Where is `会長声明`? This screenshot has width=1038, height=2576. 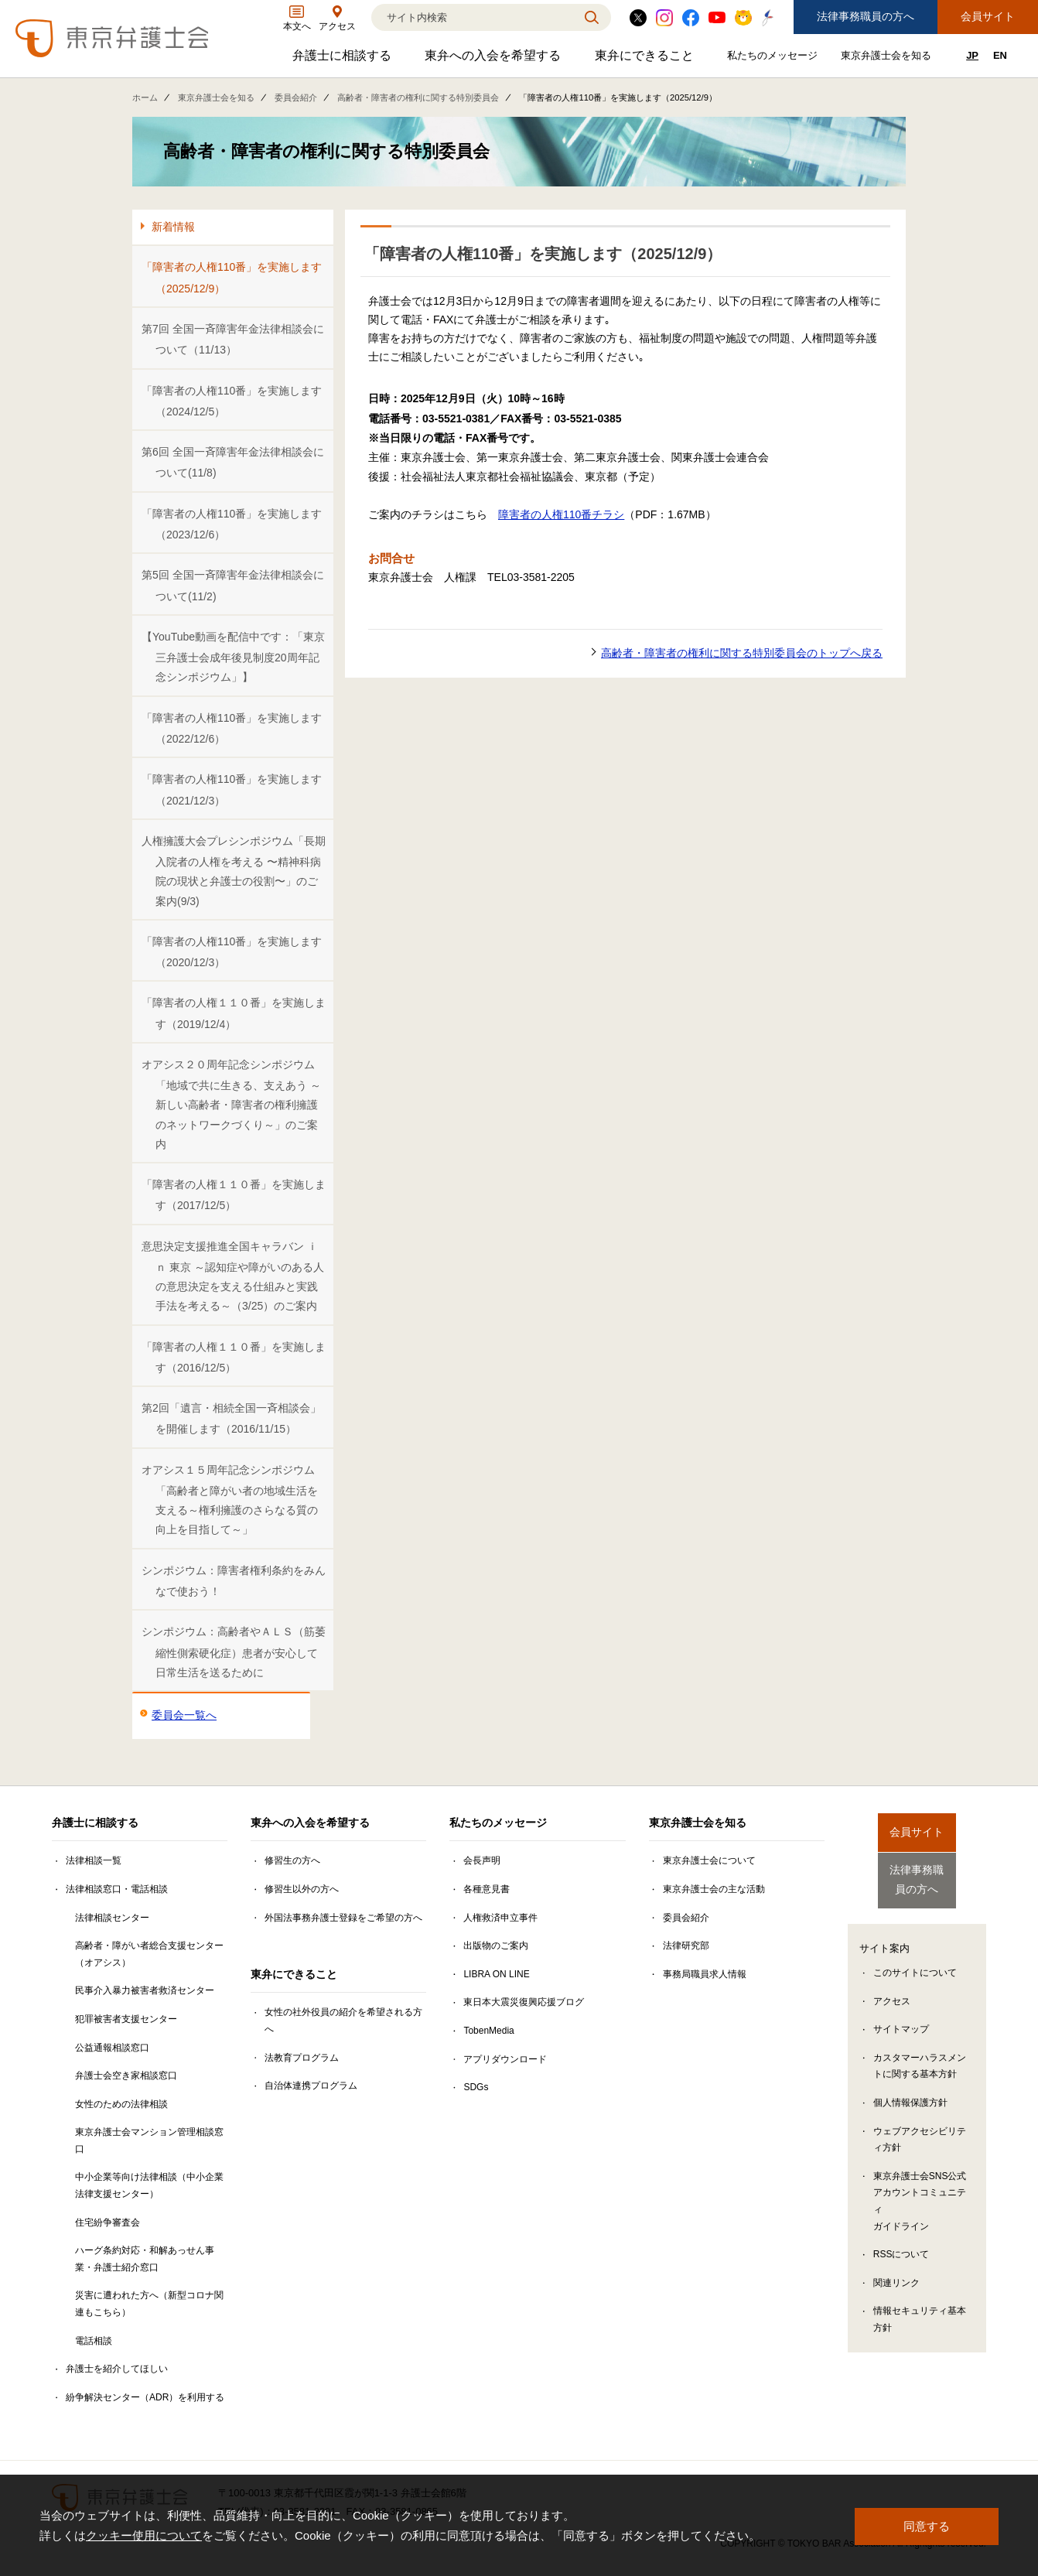 会長声明 is located at coordinates (481, 1860).